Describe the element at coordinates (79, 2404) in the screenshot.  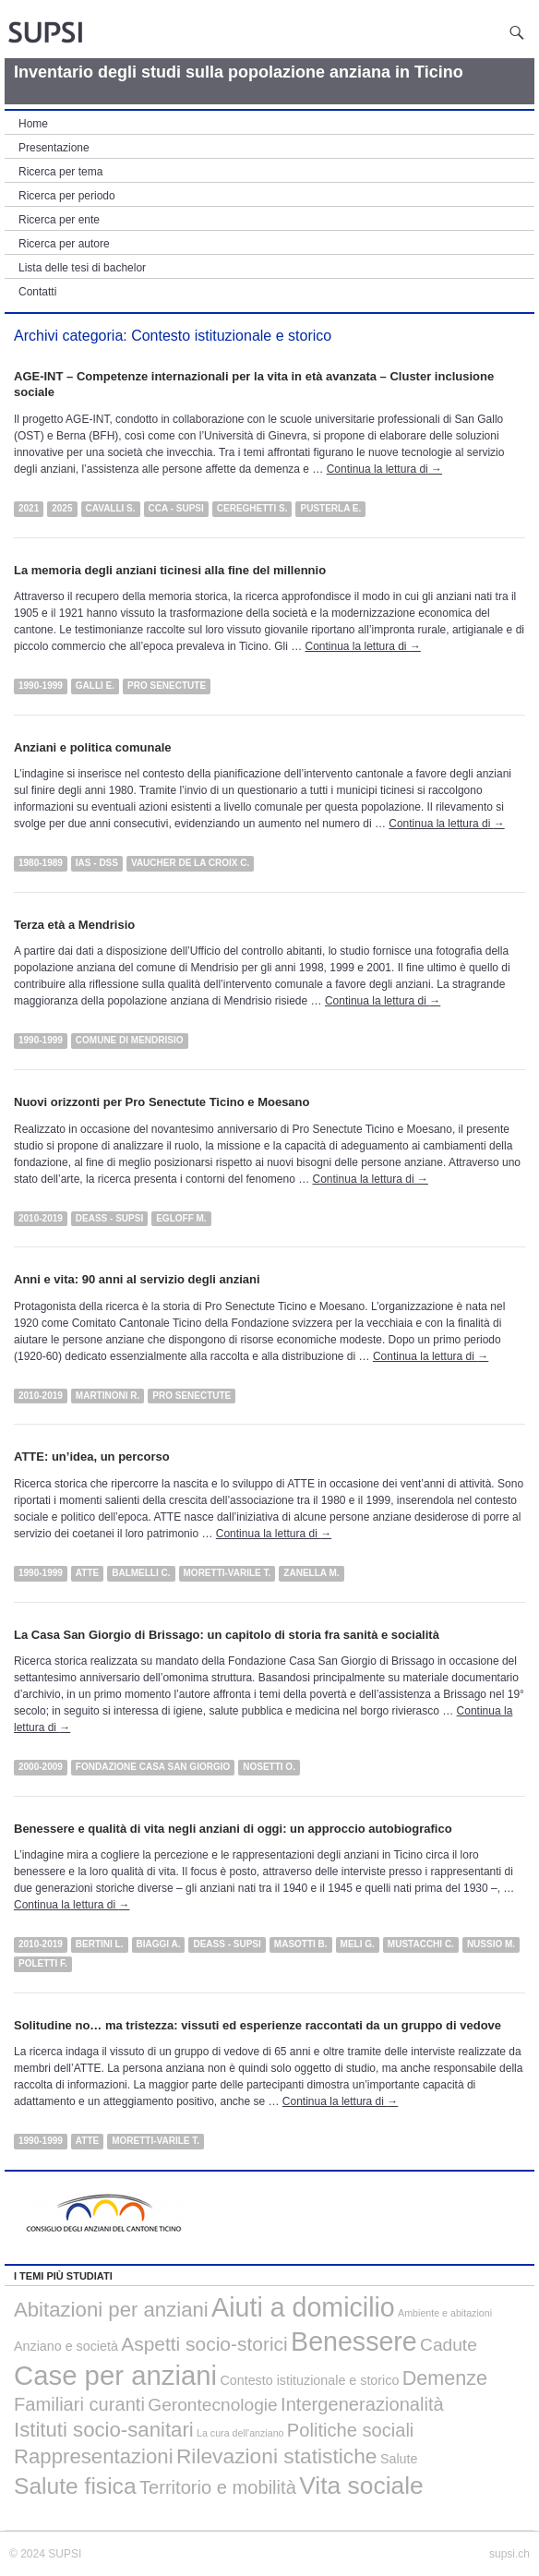
I see `Familiari curanti [Familiari curanti (5 elementi)]` at that location.